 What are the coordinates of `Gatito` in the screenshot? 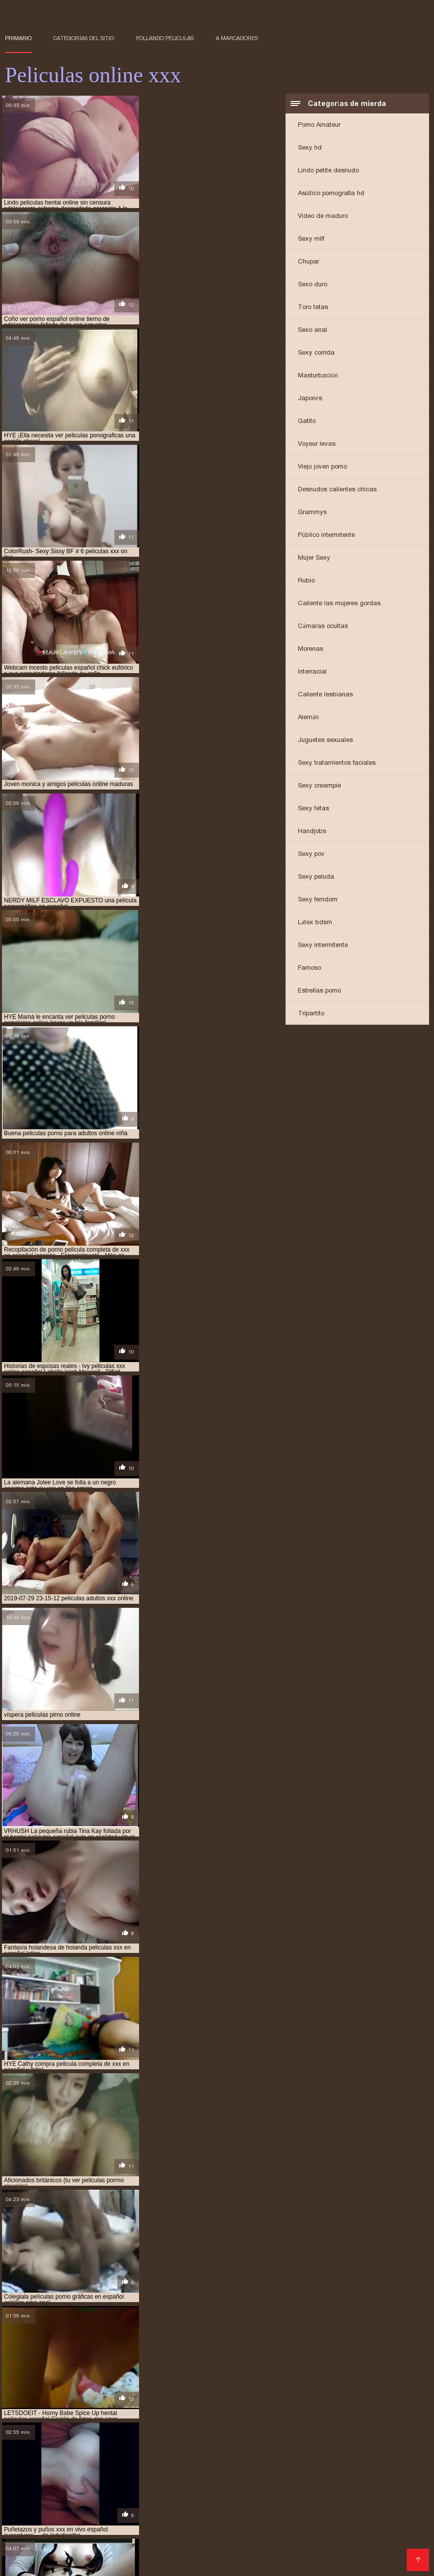 It's located at (307, 421).